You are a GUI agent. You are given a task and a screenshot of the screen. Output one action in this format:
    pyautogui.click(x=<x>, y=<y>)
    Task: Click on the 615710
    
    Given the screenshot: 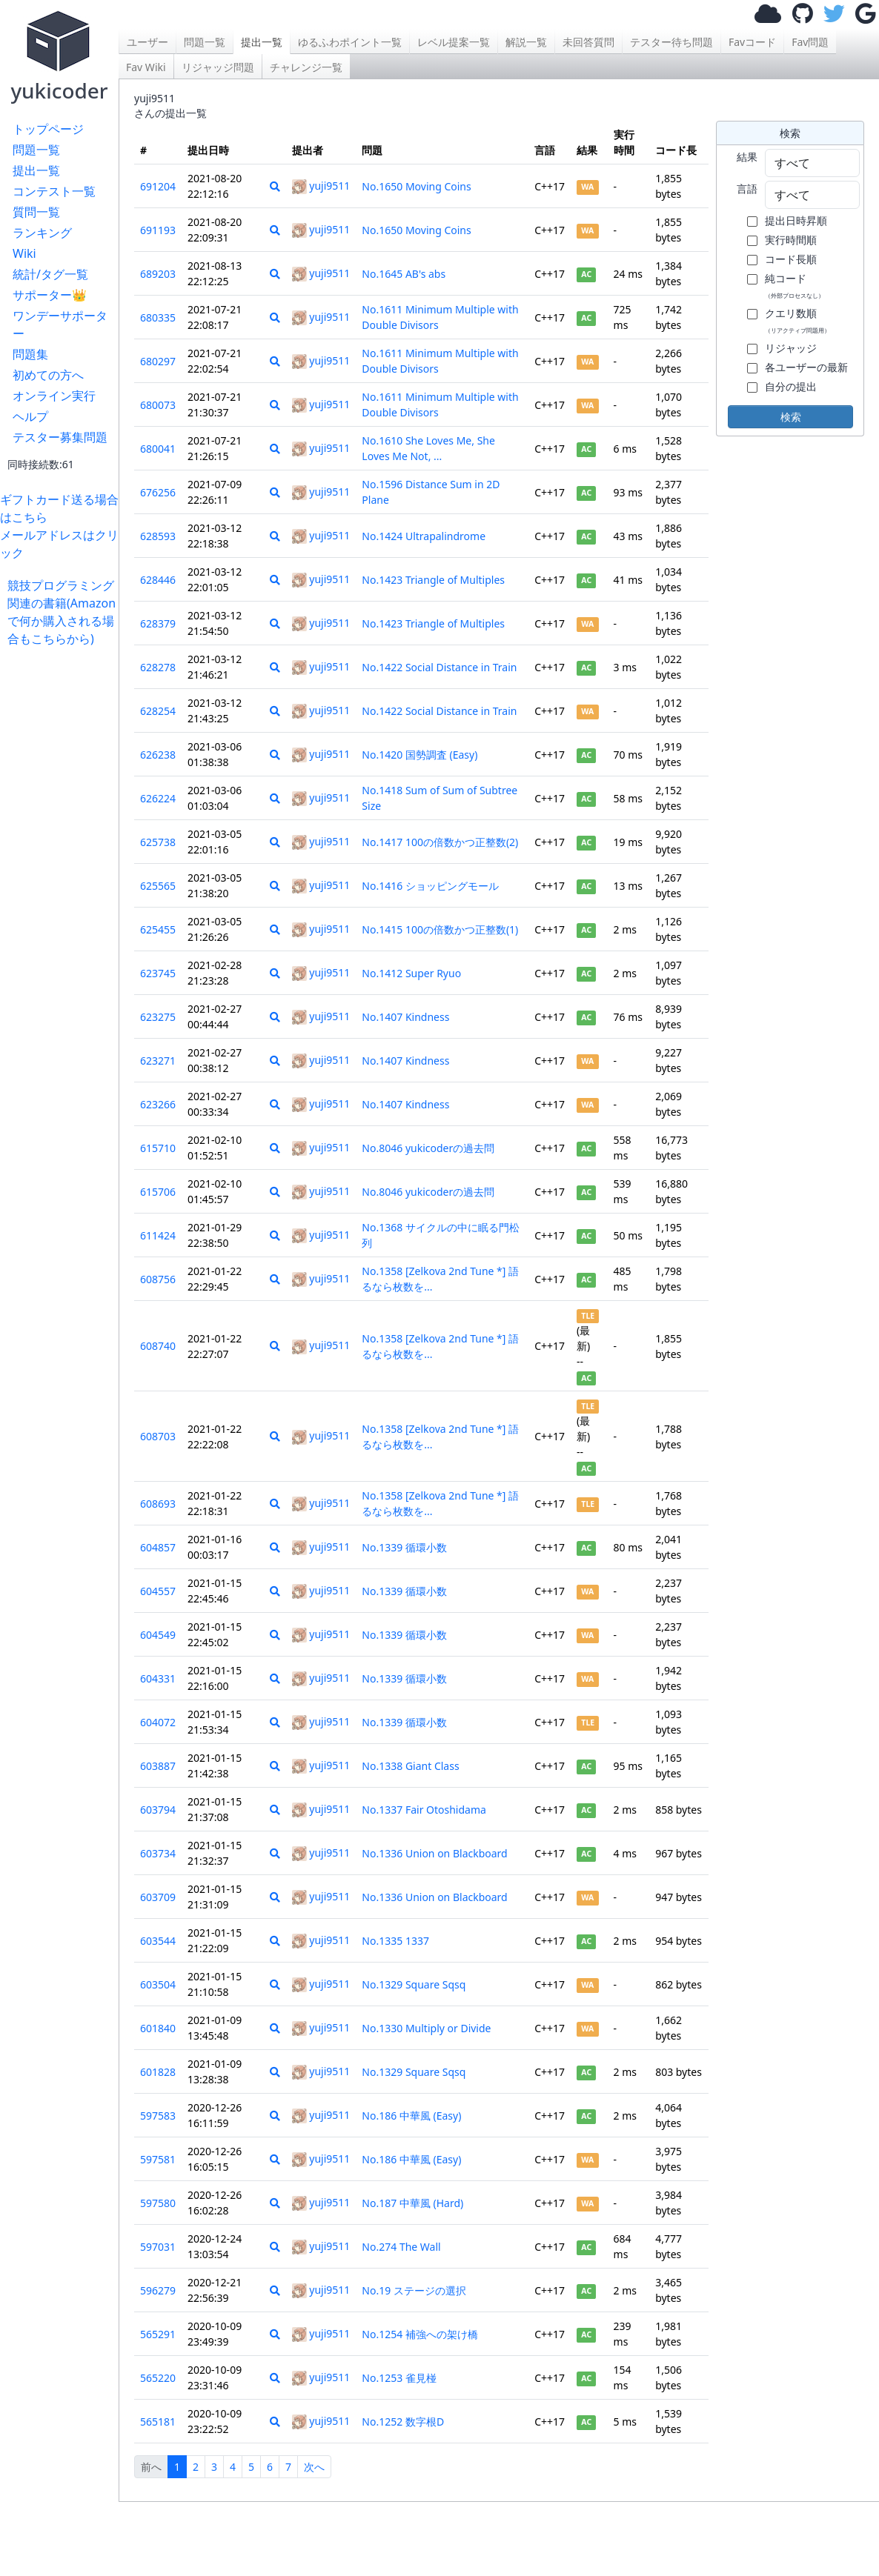 What is the action you would take?
    pyautogui.click(x=158, y=1148)
    